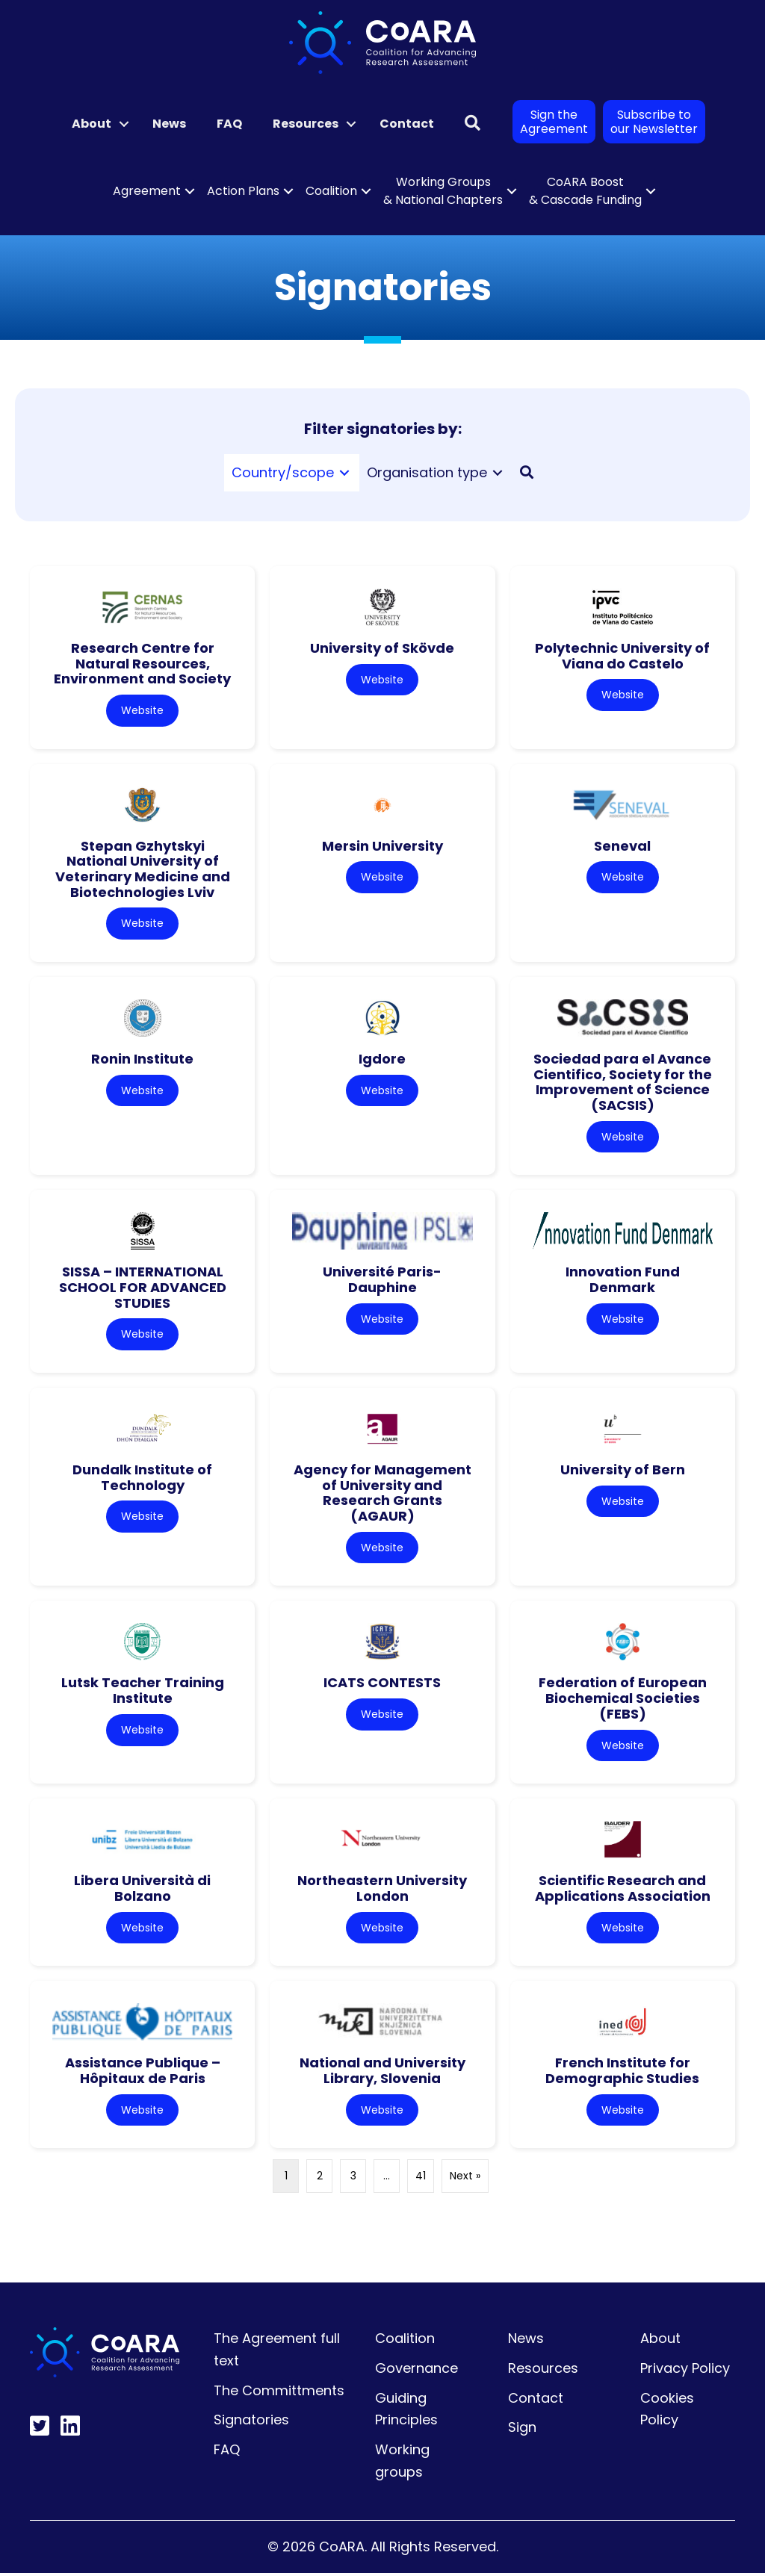 The height and width of the screenshot is (2576, 765). I want to click on Libera Università di Bolzano, so click(142, 1890).